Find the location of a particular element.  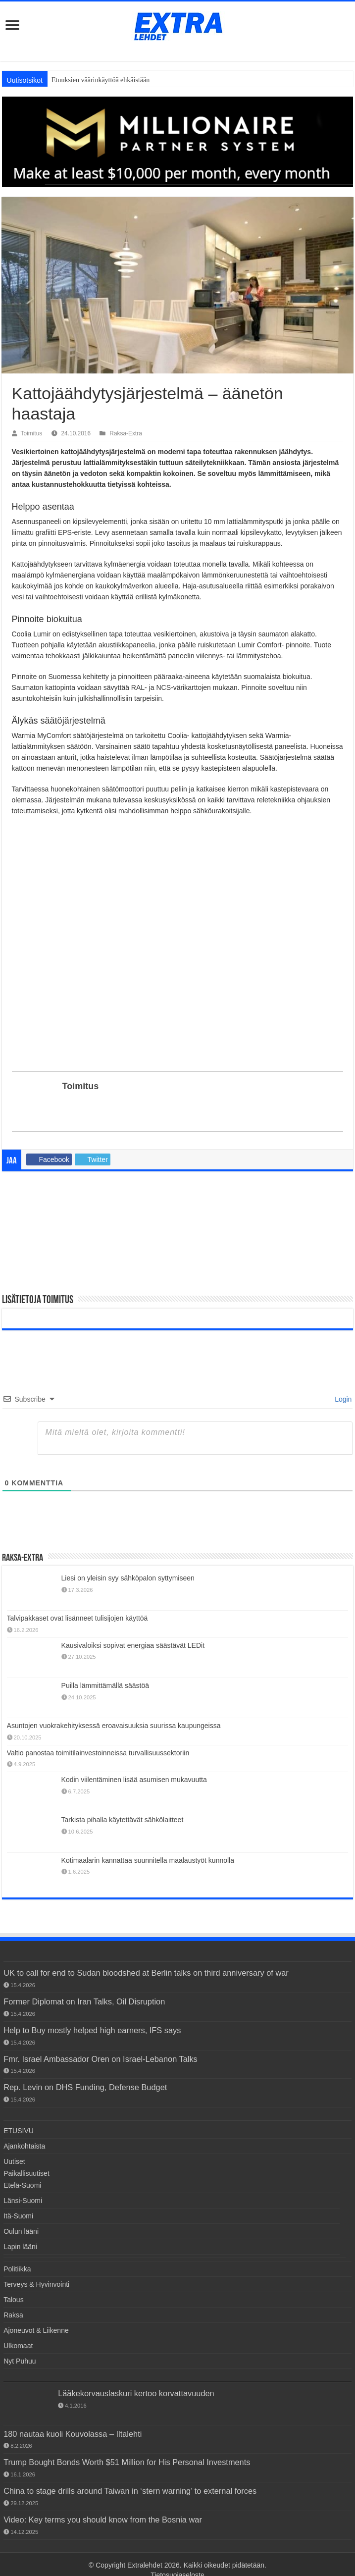

Politiikka is located at coordinates (17, 2269).